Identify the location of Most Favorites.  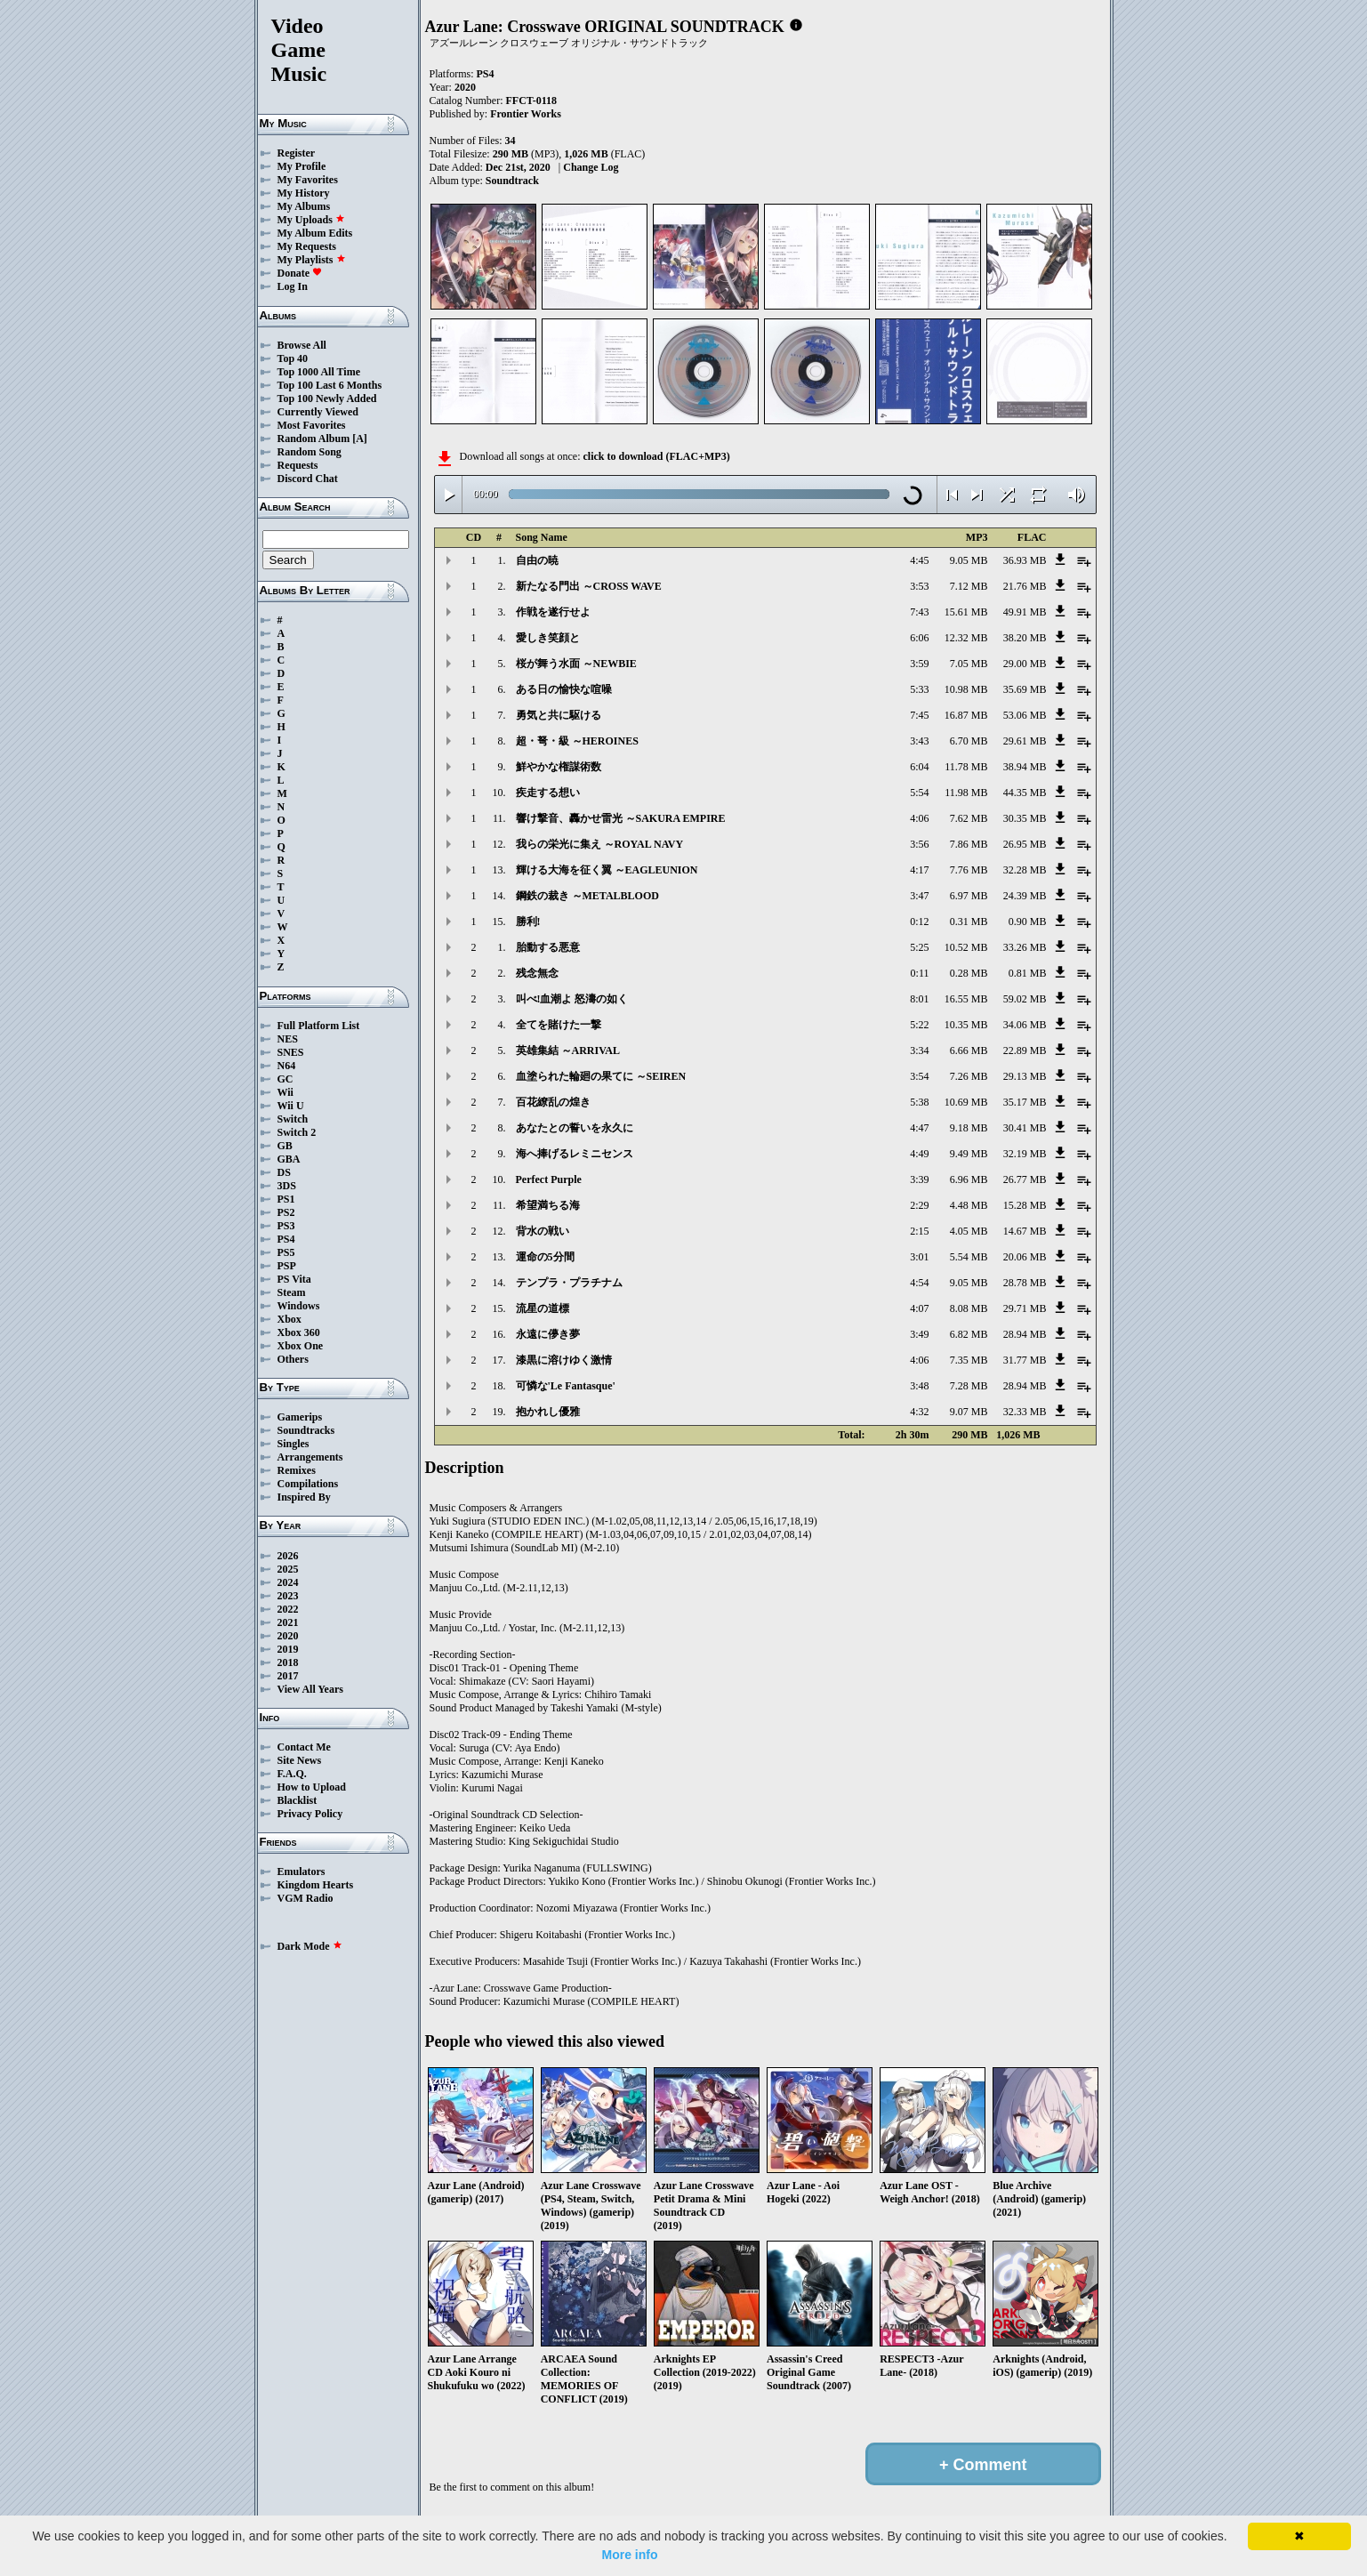
(311, 425).